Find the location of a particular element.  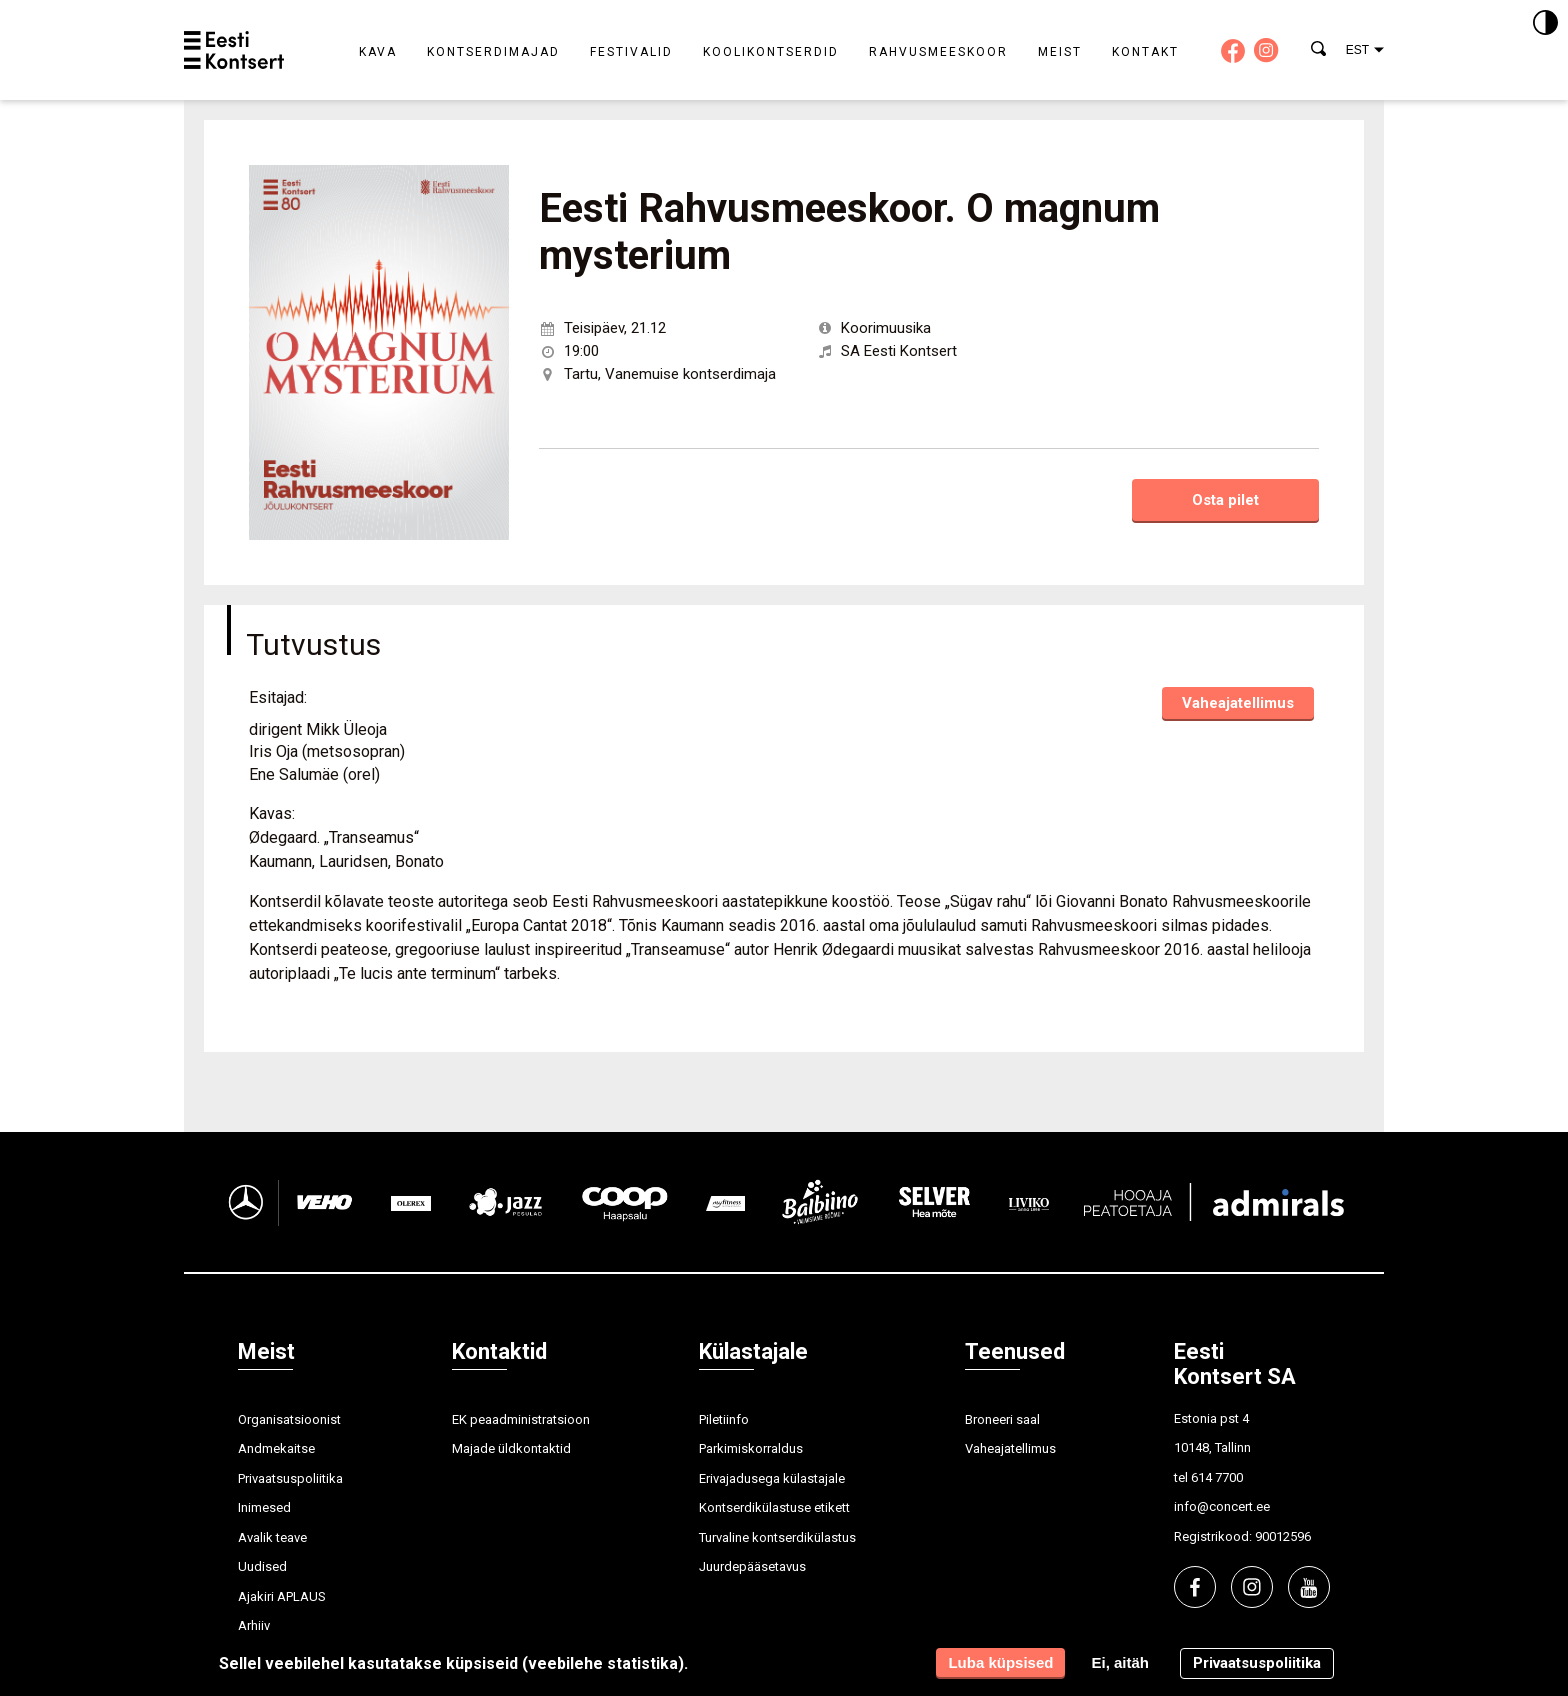

Osta pilet is located at coordinates (1225, 500).